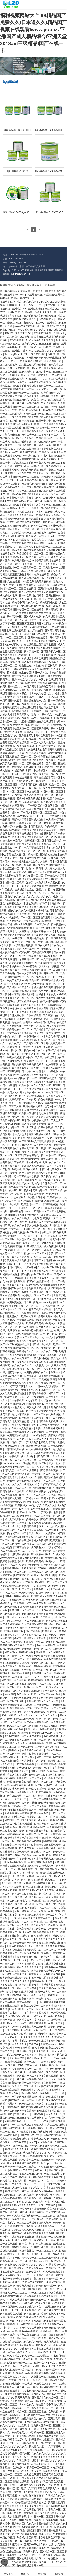 This screenshot has height=2576, width=67. What do you see at coordinates (54, 571) in the screenshot?
I see `爱爱综合网` at bounding box center [54, 571].